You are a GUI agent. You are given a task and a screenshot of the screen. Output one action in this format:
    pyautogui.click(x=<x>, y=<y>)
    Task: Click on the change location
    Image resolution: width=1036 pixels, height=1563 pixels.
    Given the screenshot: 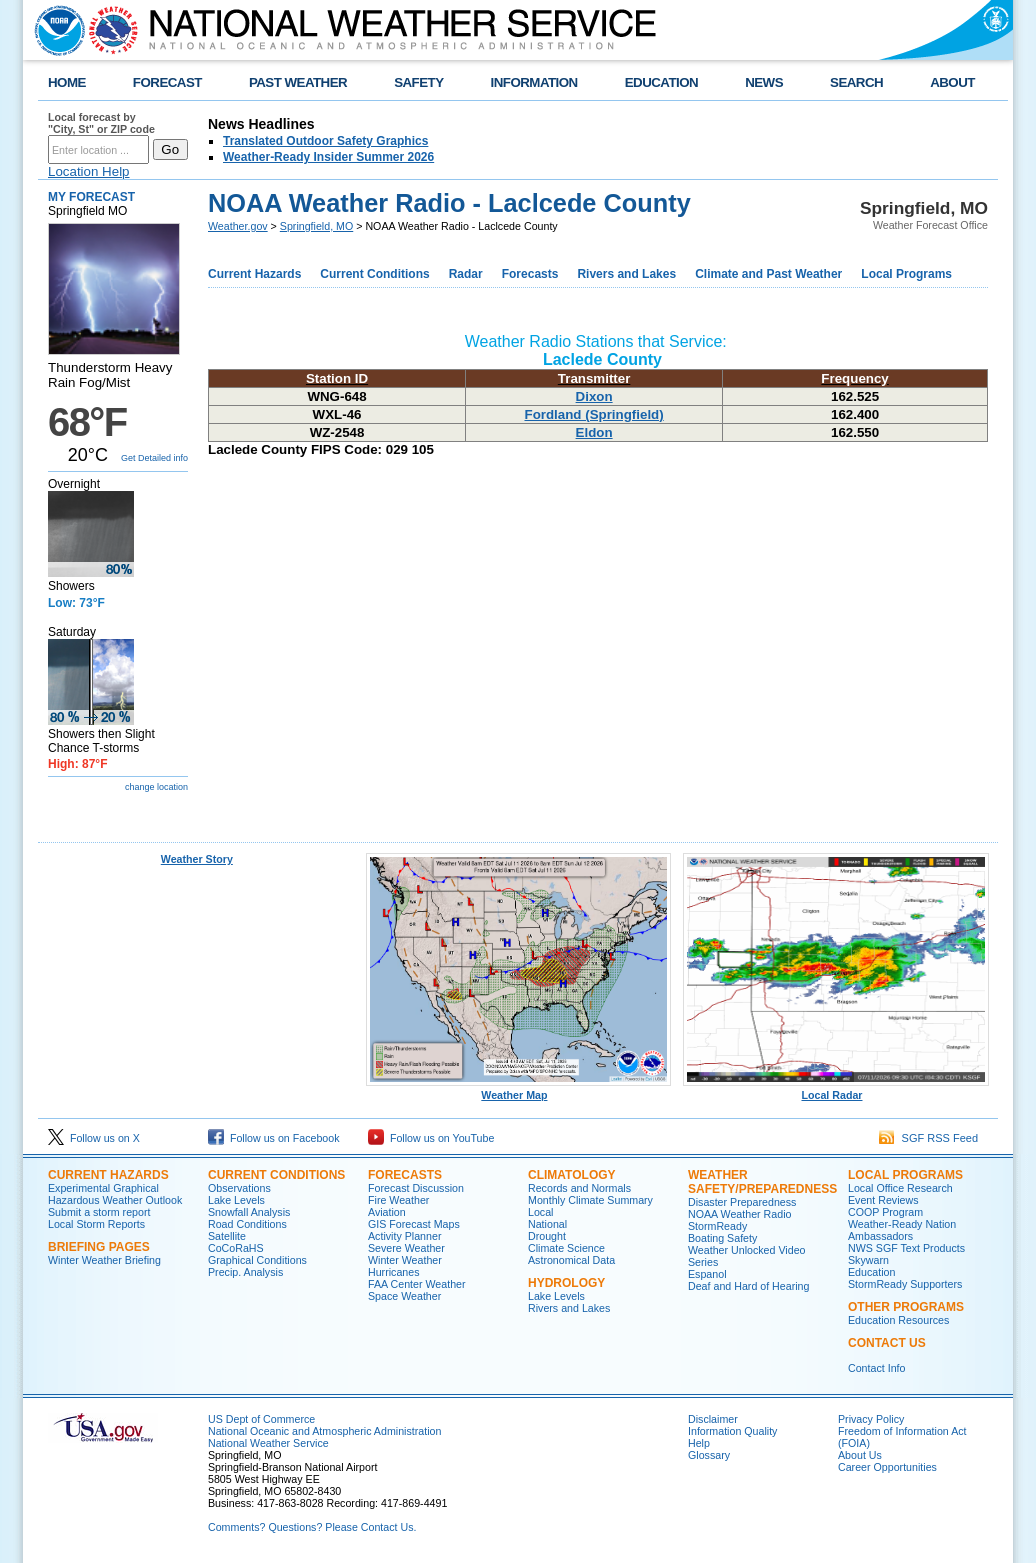 What is the action you would take?
    pyautogui.click(x=156, y=787)
    